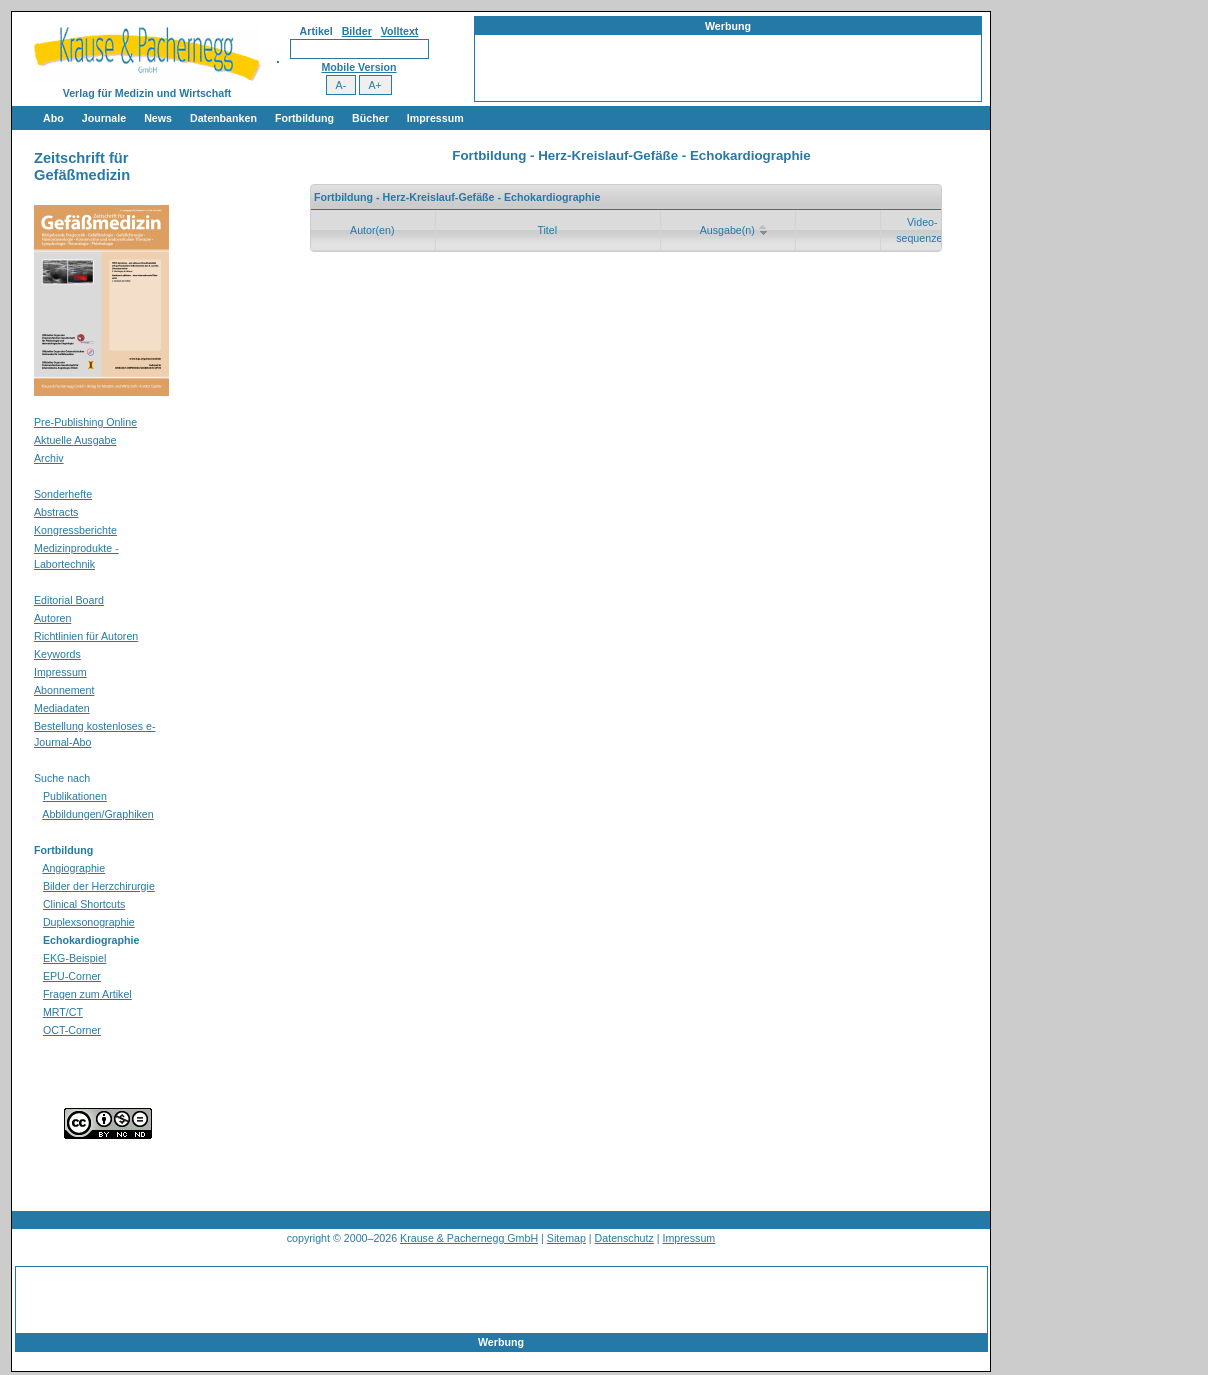 The height and width of the screenshot is (1375, 1208). Describe the element at coordinates (89, 922) in the screenshot. I see `Duplexsonographie` at that location.